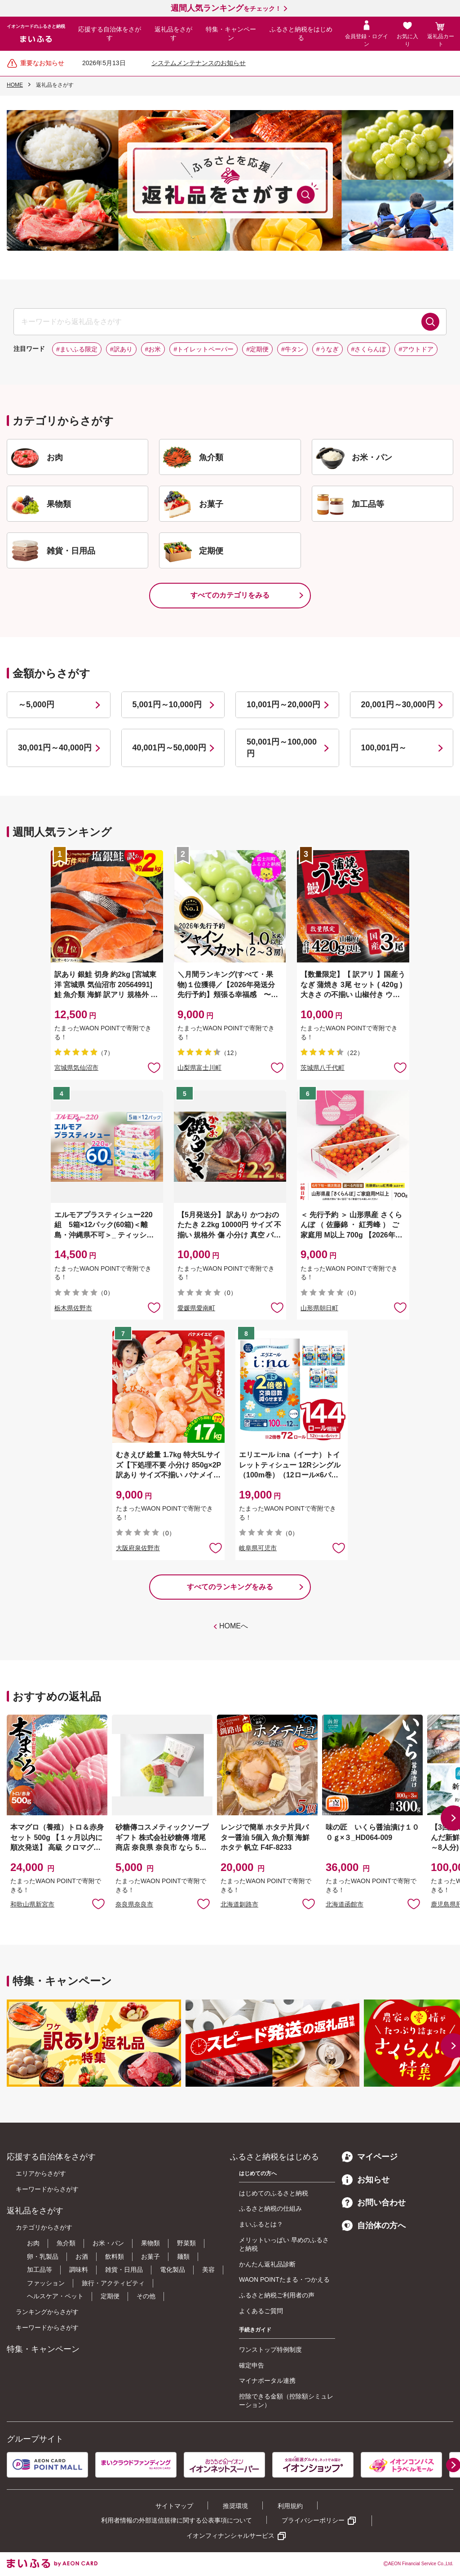  Describe the element at coordinates (73, 1308) in the screenshot. I see `栃木県佐野市` at that location.